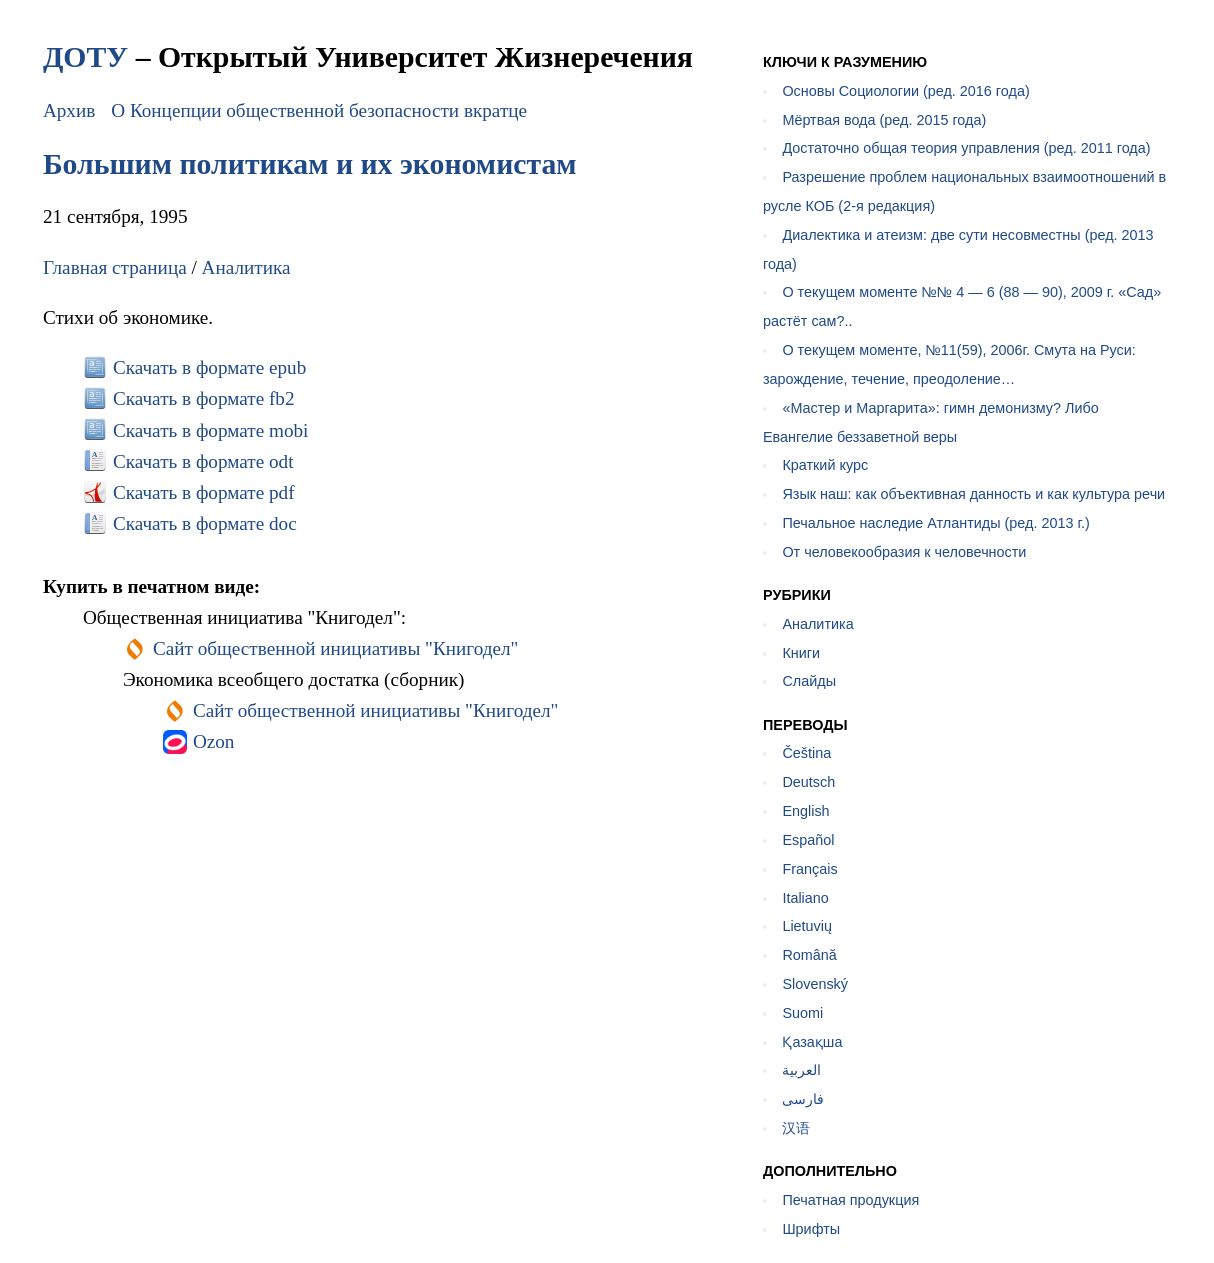 The width and height of the screenshot is (1214, 1263). What do you see at coordinates (809, 681) in the screenshot?
I see `Слайды` at bounding box center [809, 681].